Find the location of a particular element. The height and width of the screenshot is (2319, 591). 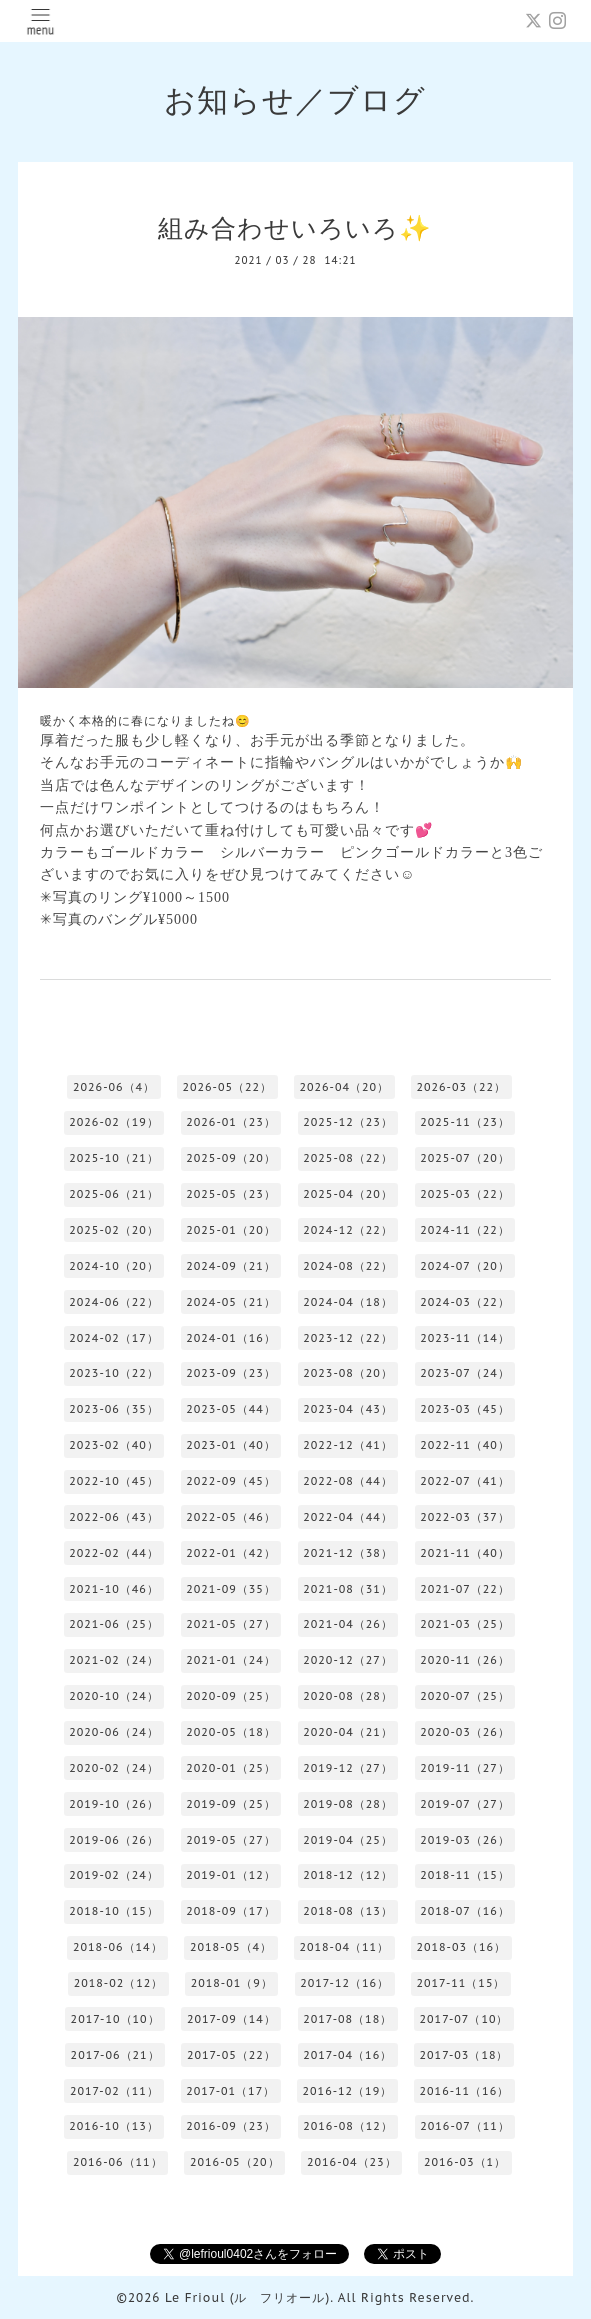

2022-10（45） is located at coordinates (114, 1481).